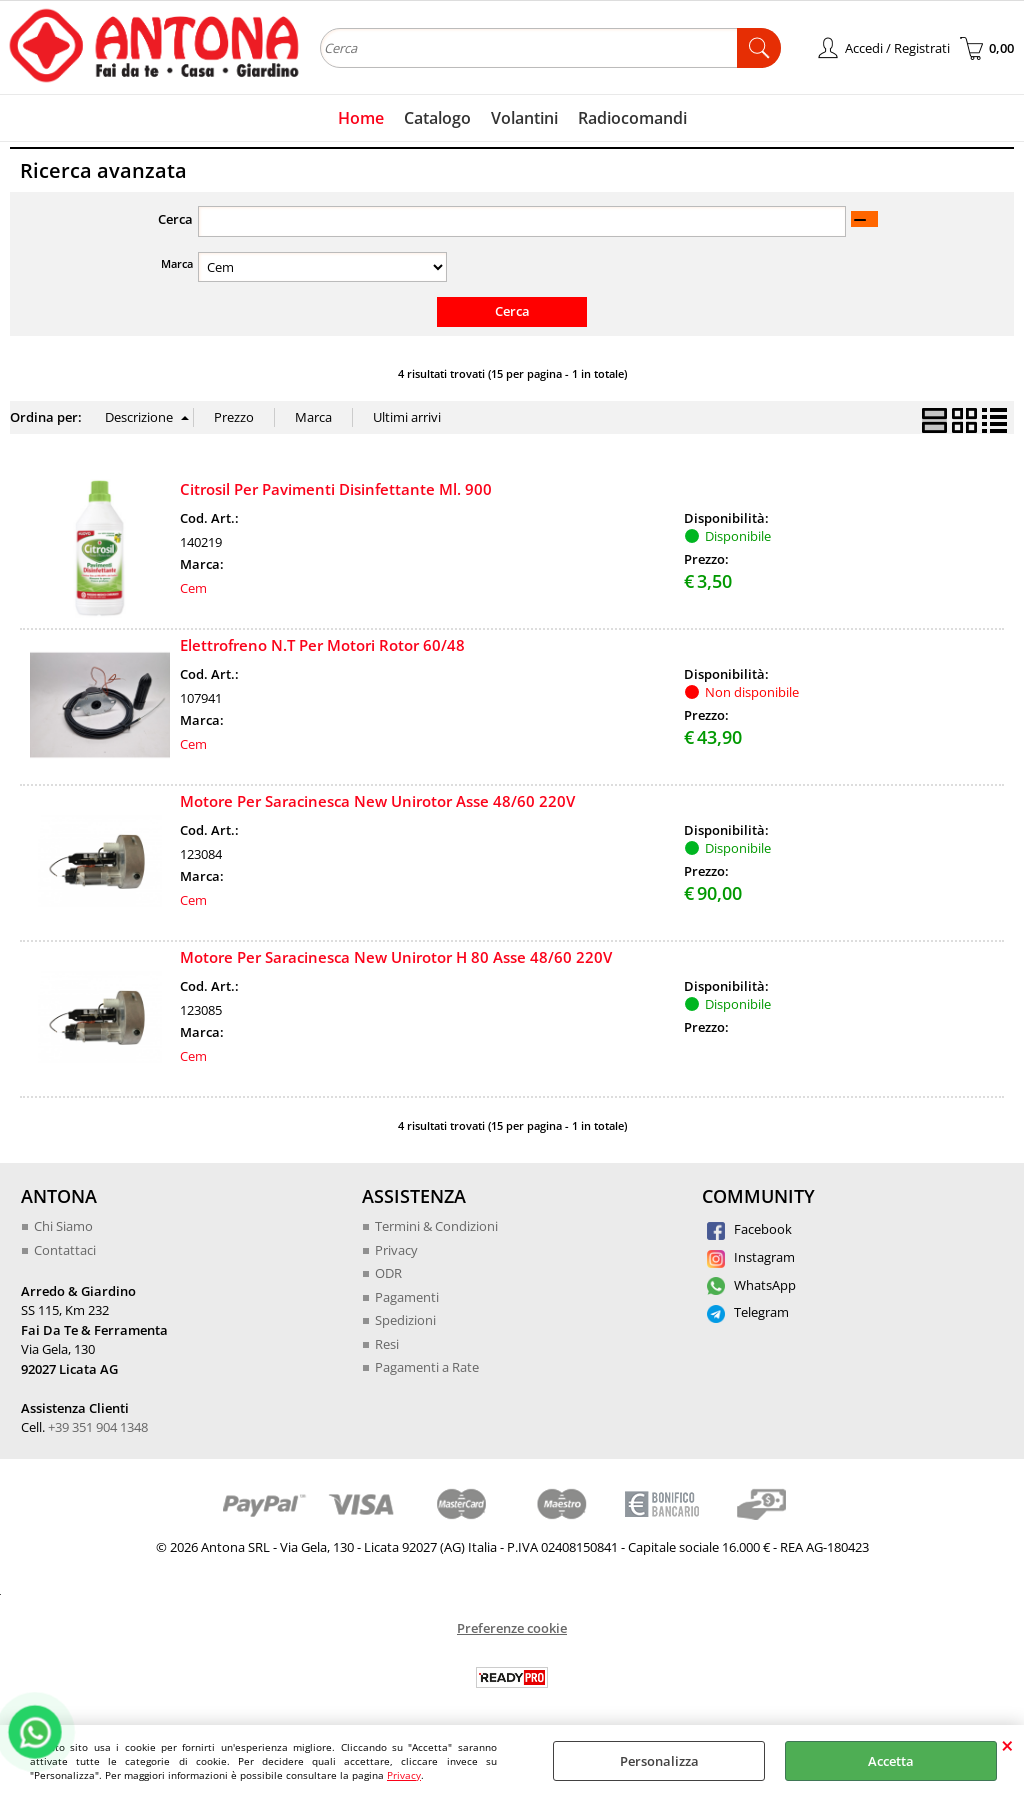 Image resolution: width=1024 pixels, height=1797 pixels. Describe the element at coordinates (751, 1257) in the screenshot. I see `Instagram` at that location.